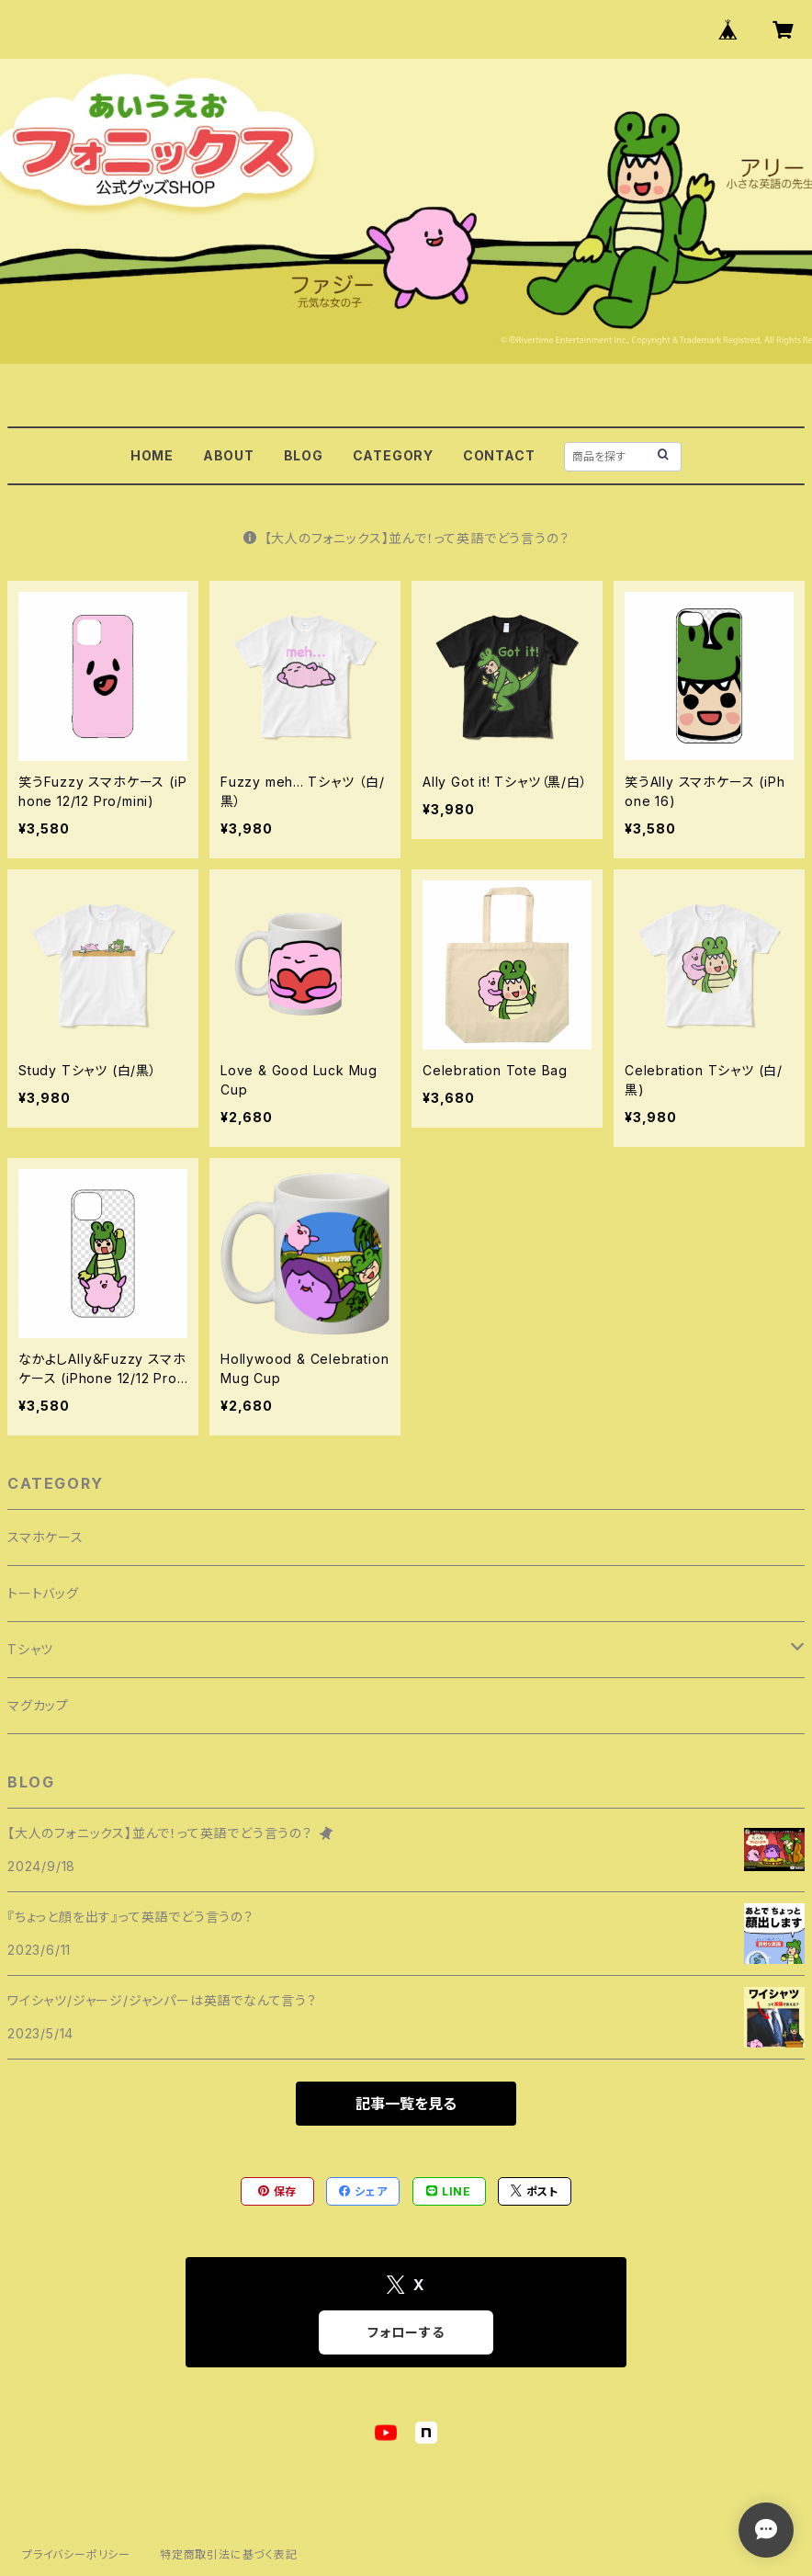 The width and height of the screenshot is (812, 2576). What do you see at coordinates (38, 1705) in the screenshot?
I see `マグカップ` at bounding box center [38, 1705].